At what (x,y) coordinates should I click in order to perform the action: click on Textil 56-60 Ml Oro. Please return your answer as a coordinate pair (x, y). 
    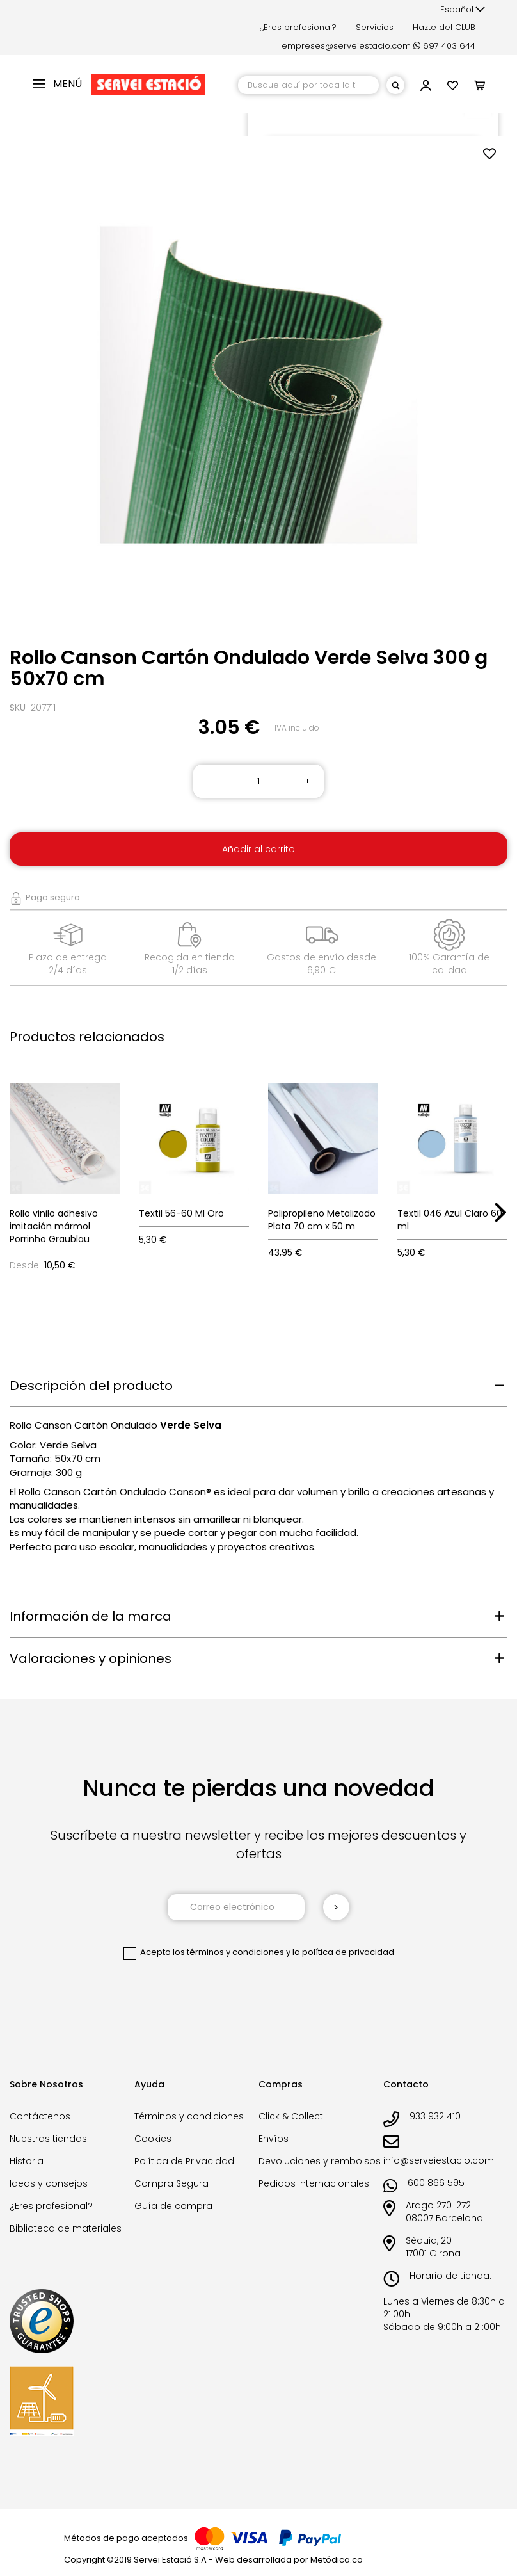
    Looking at the image, I should click on (181, 1213).